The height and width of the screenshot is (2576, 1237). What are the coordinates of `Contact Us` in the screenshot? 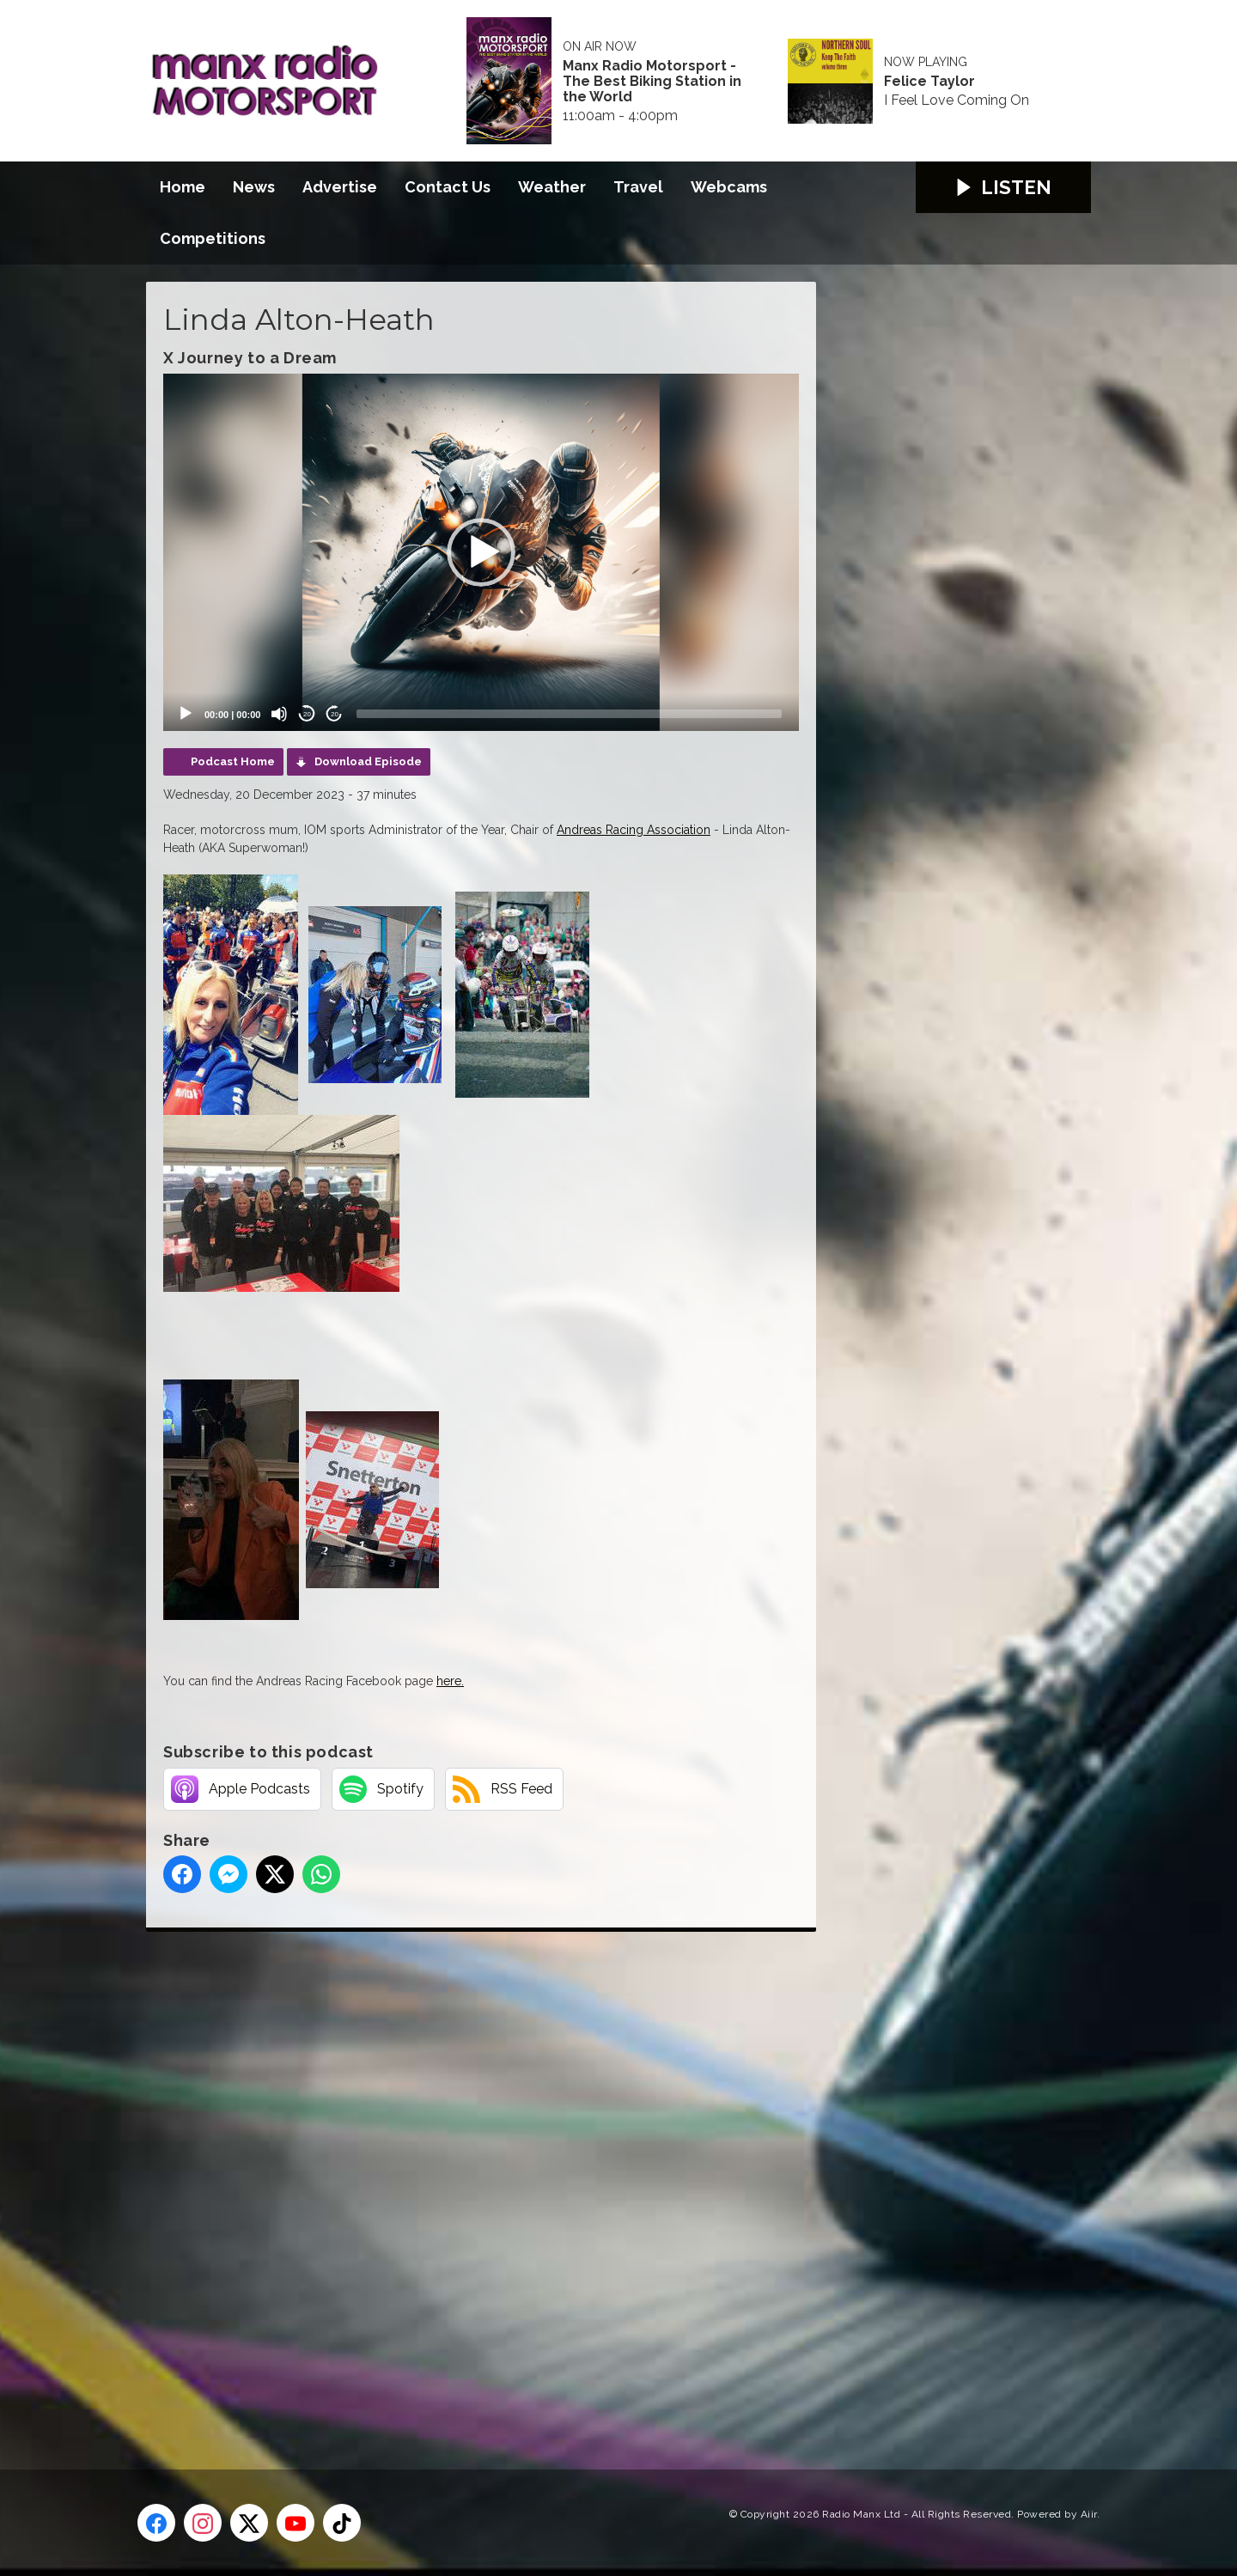 It's located at (448, 187).